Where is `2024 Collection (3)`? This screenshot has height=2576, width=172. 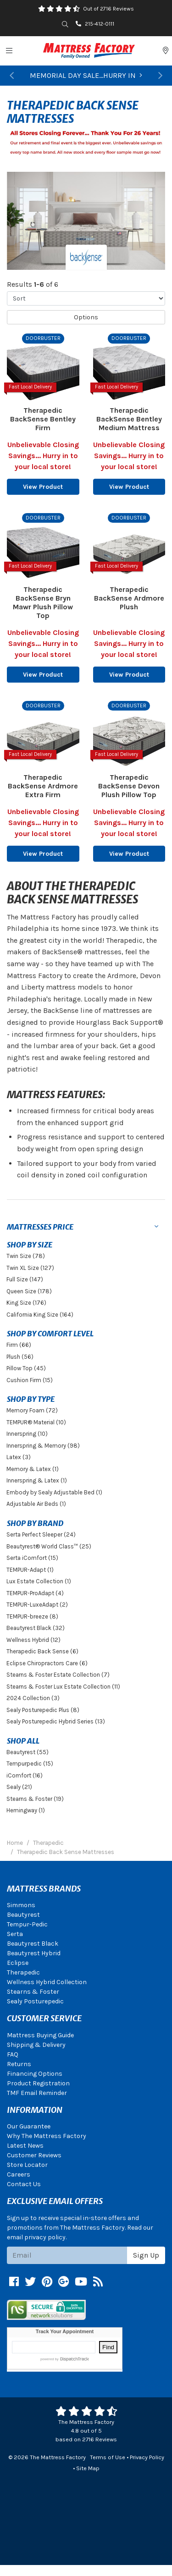
2024 Collection (3) is located at coordinates (33, 1698).